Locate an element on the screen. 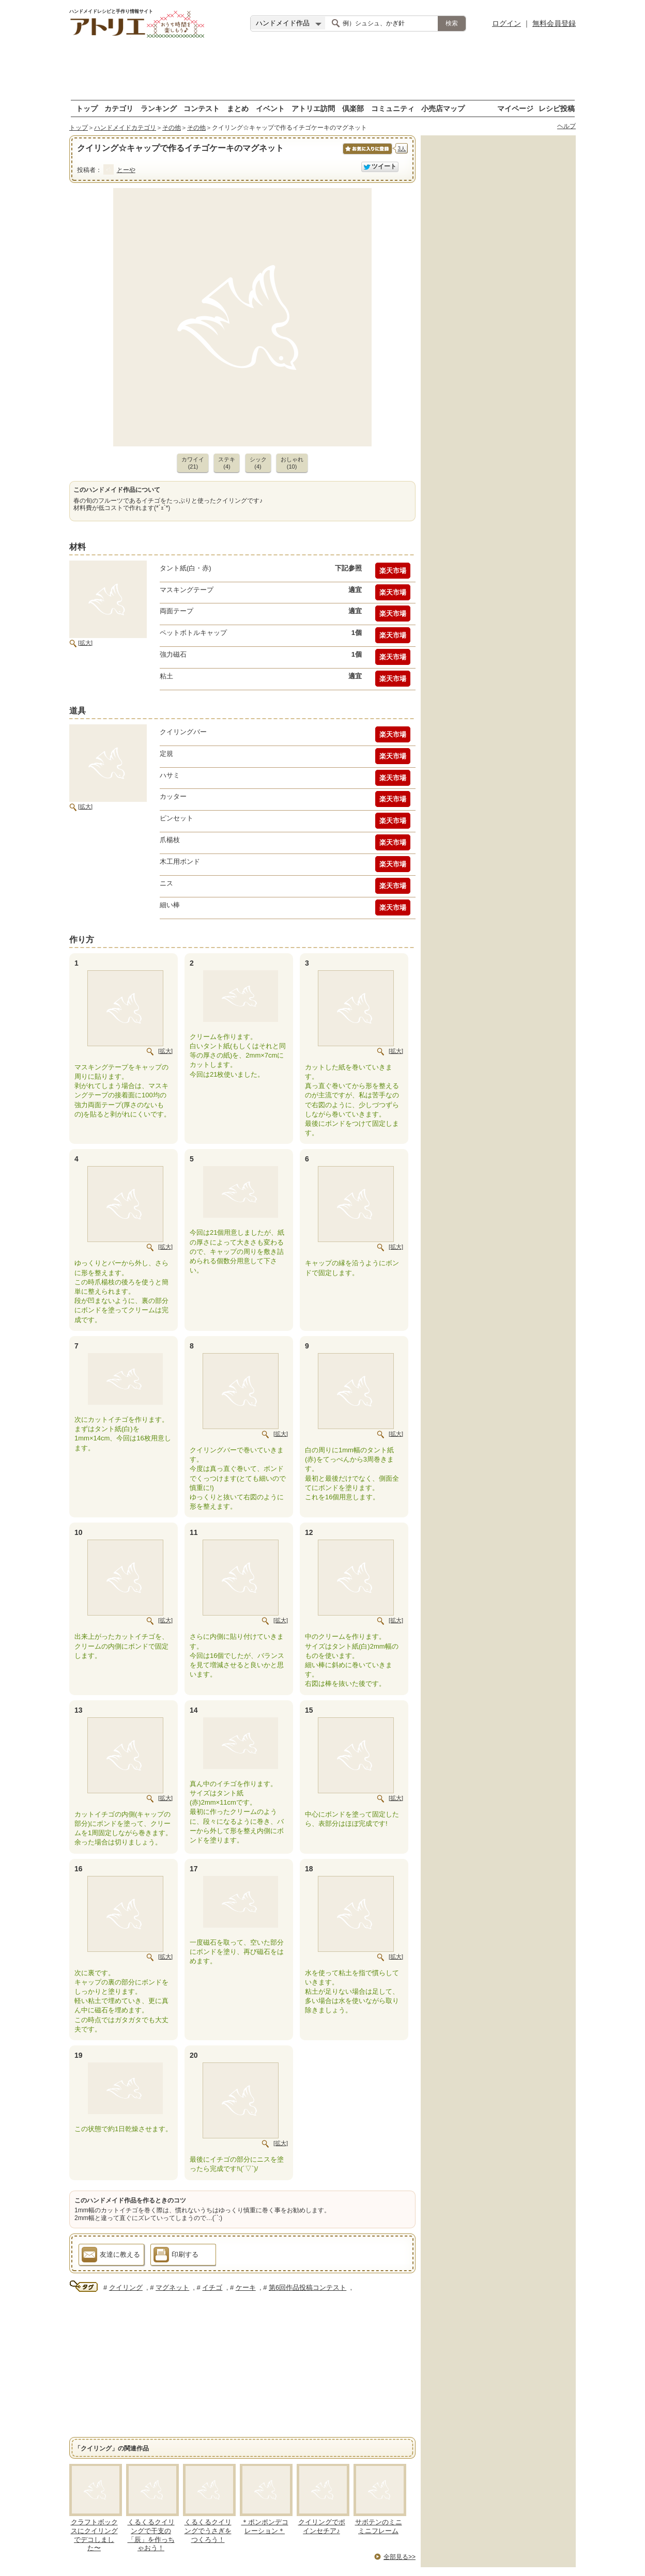  ＊ポンポンデコレーション＊ is located at coordinates (264, 2526).